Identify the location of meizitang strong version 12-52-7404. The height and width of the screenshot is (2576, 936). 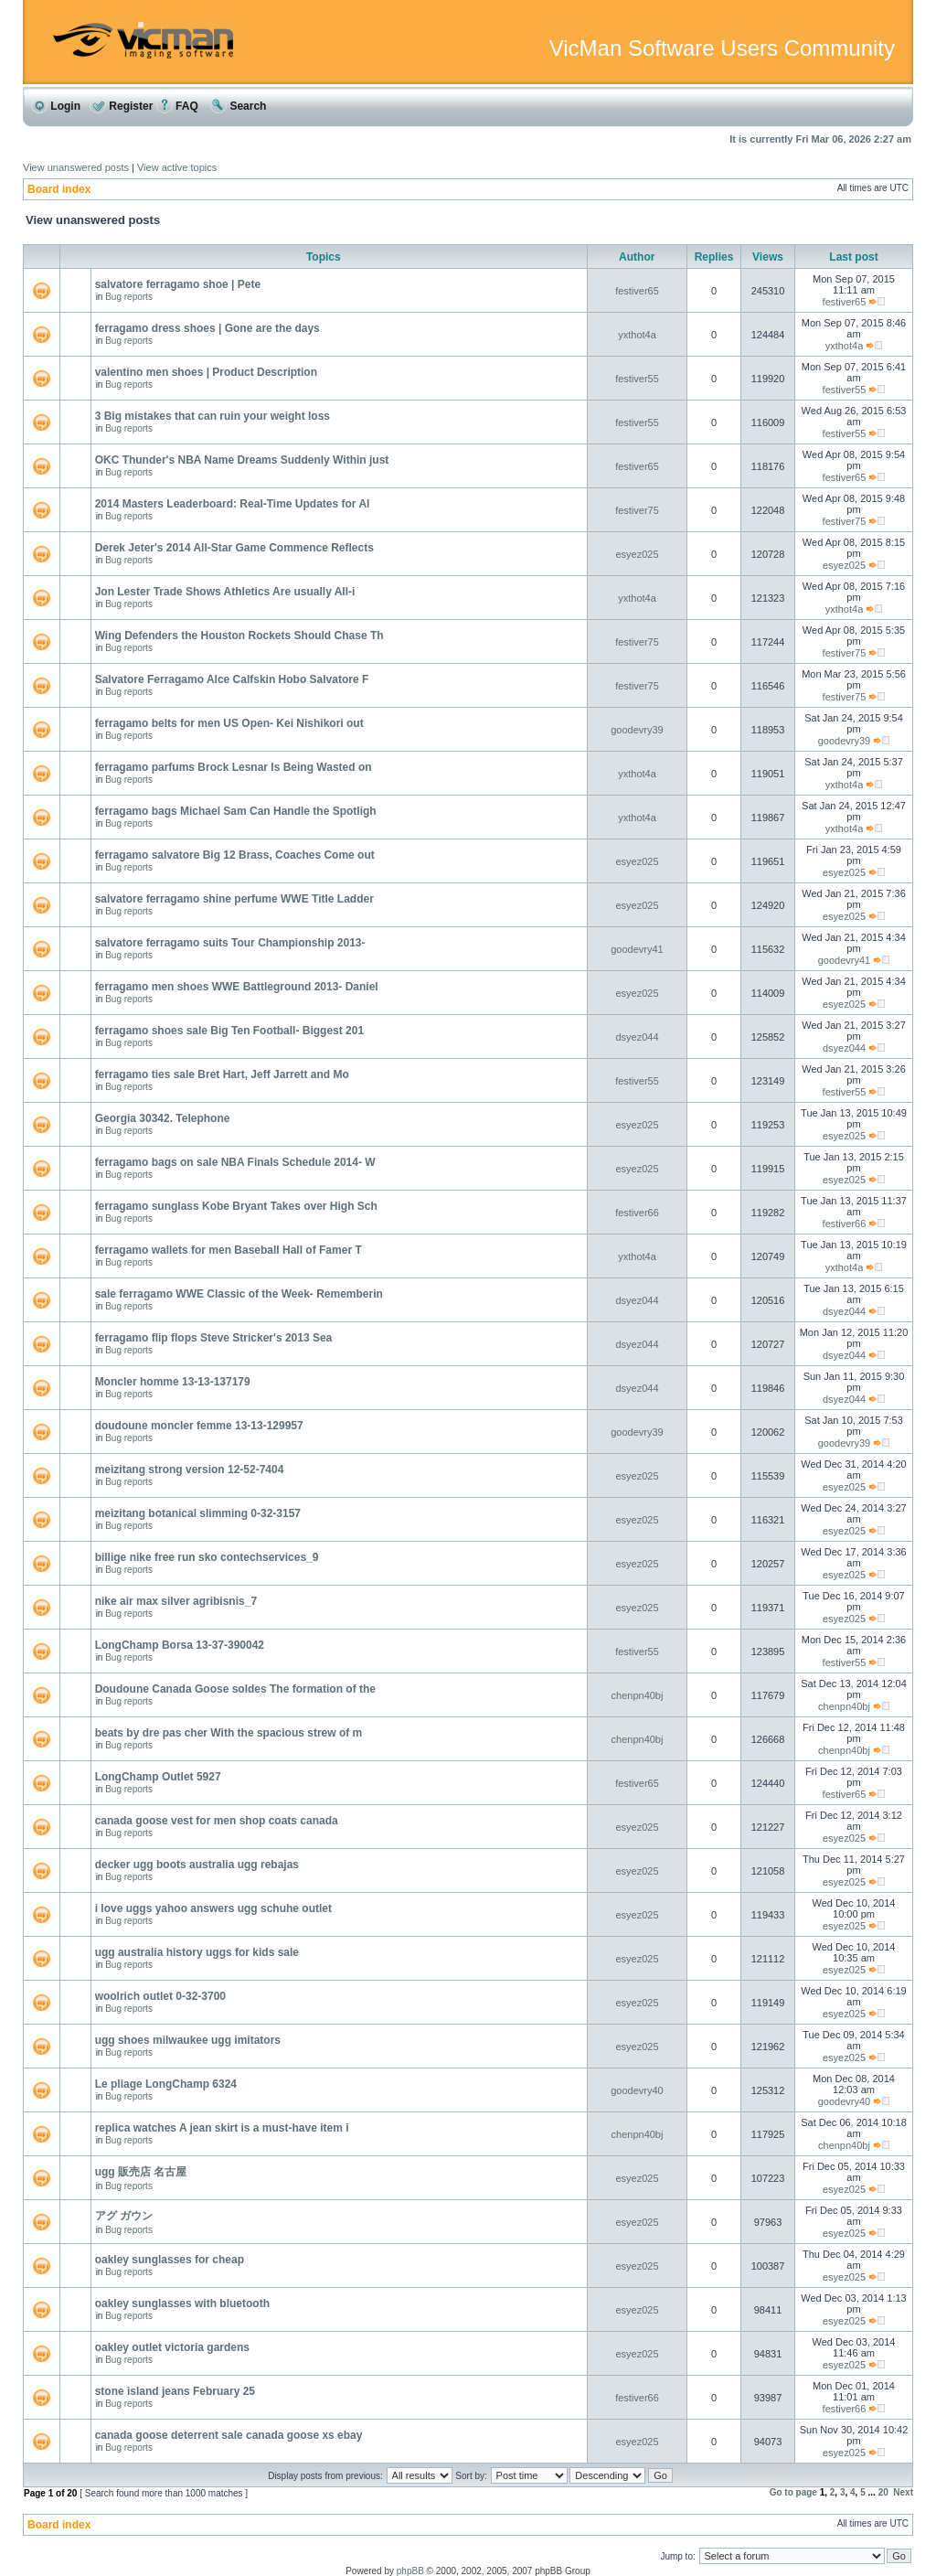
(189, 1469).